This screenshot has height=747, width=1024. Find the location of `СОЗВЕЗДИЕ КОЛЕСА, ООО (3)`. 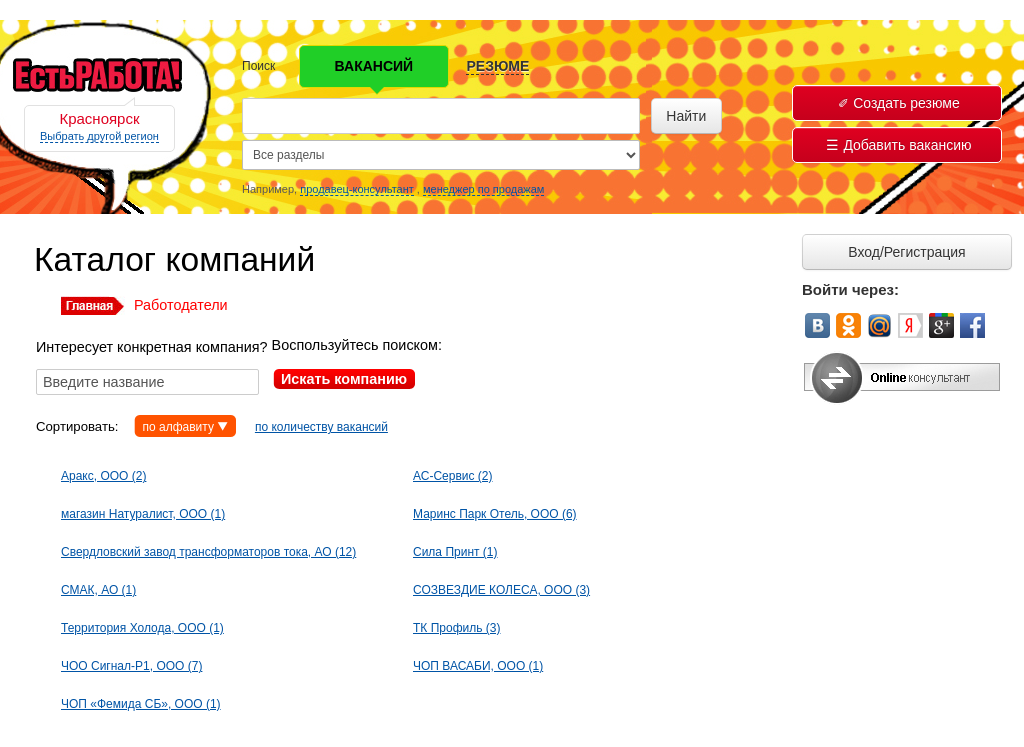

СОЗВЕЗДИЕ КОЛЕСА, ООО (3) is located at coordinates (501, 590).